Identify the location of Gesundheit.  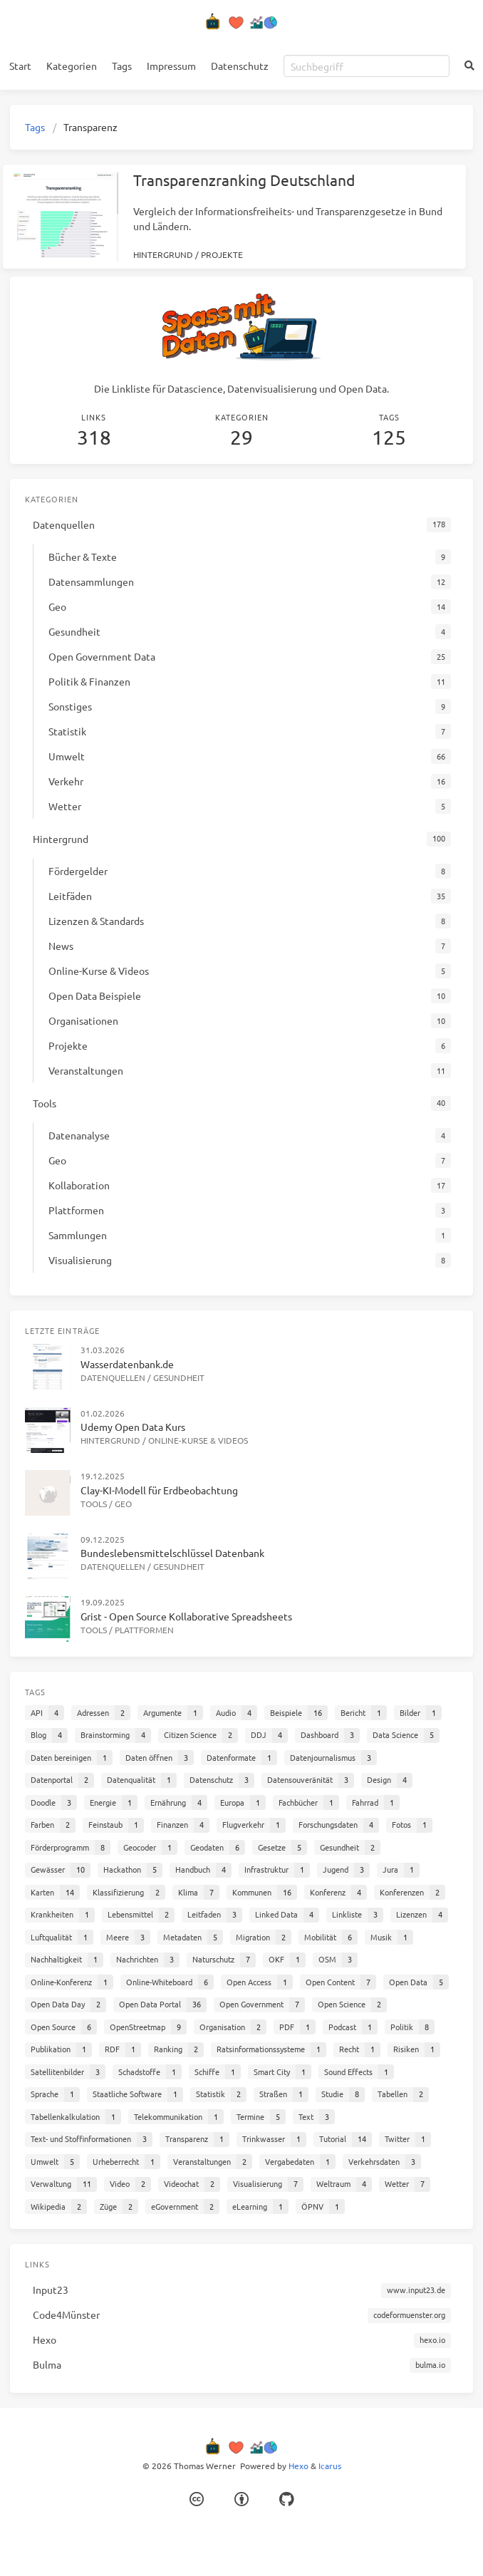
(178, 1377).